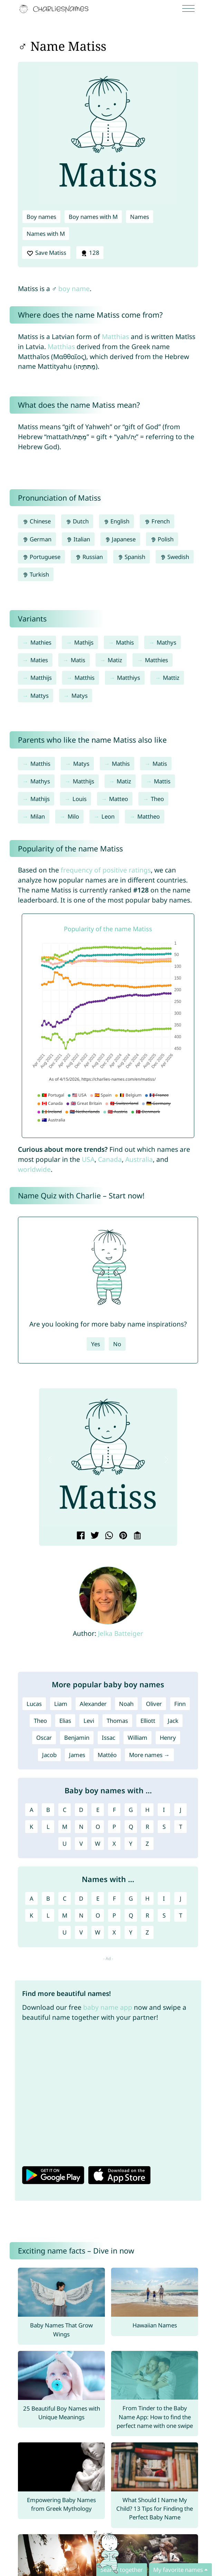  What do you see at coordinates (107, 1755) in the screenshot?
I see `Mattéo` at bounding box center [107, 1755].